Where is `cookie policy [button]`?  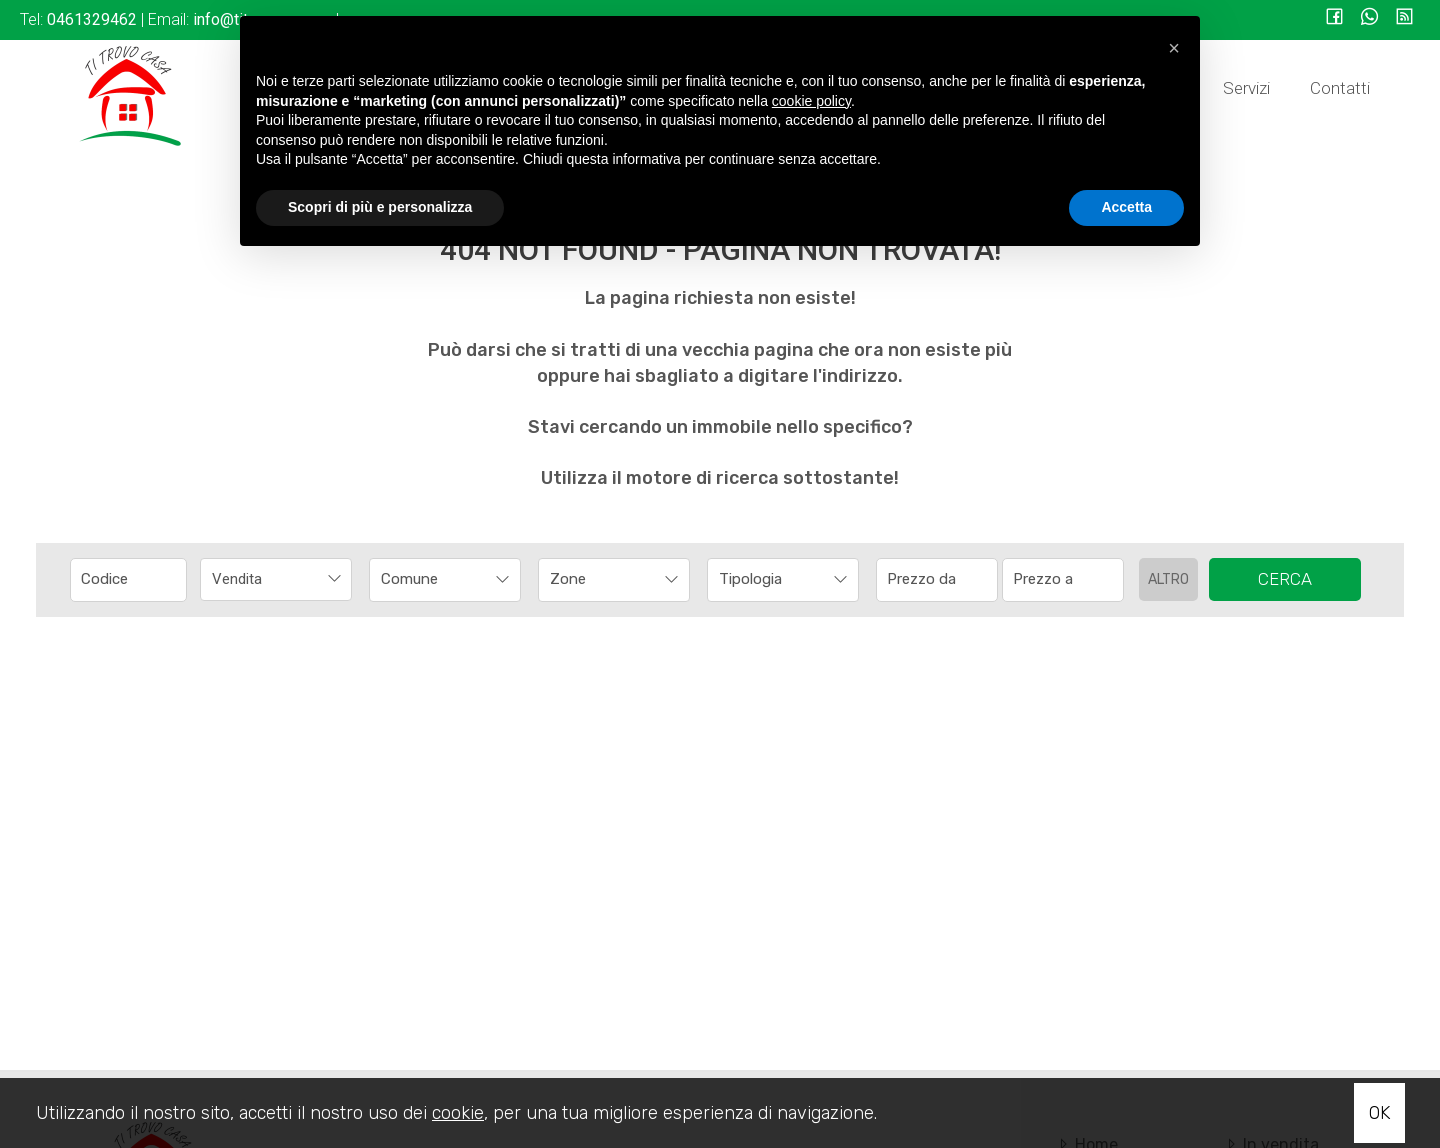
cookie policy [button] is located at coordinates (811, 101).